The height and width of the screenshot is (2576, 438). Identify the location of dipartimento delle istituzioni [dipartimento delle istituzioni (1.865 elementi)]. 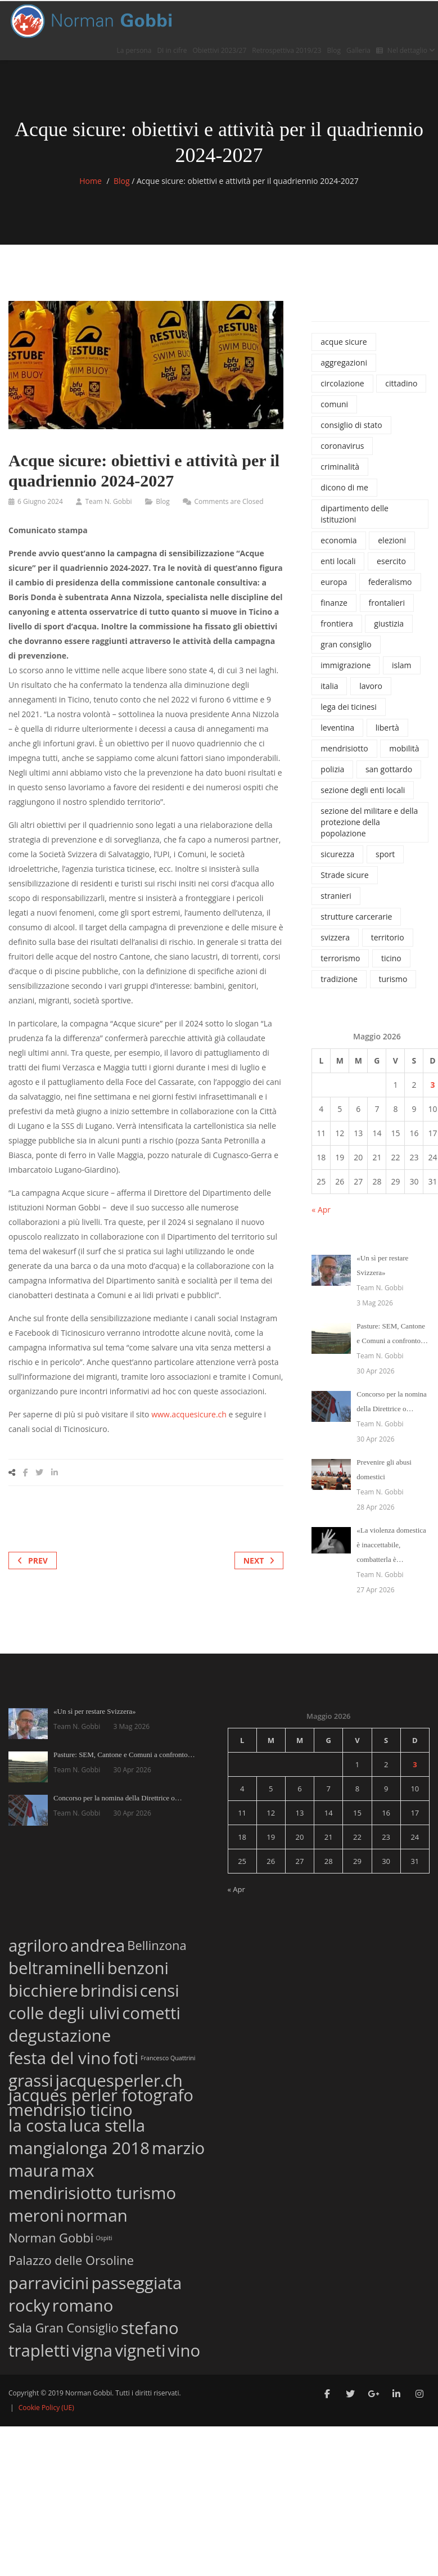
(354, 514).